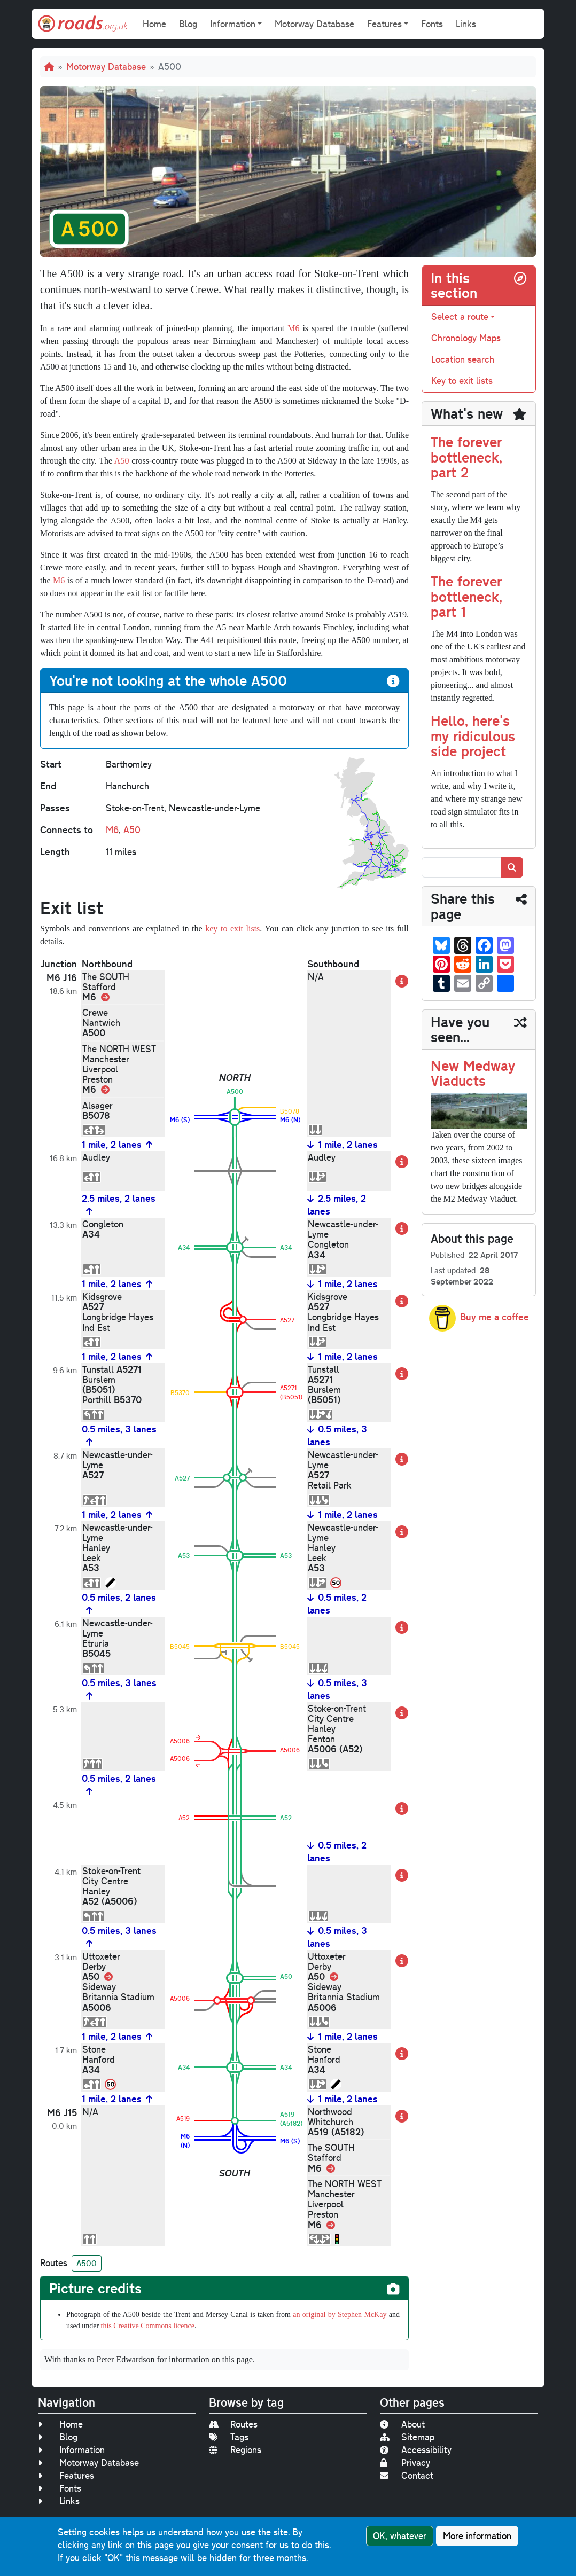  Describe the element at coordinates (466, 24) in the screenshot. I see `Links` at that location.